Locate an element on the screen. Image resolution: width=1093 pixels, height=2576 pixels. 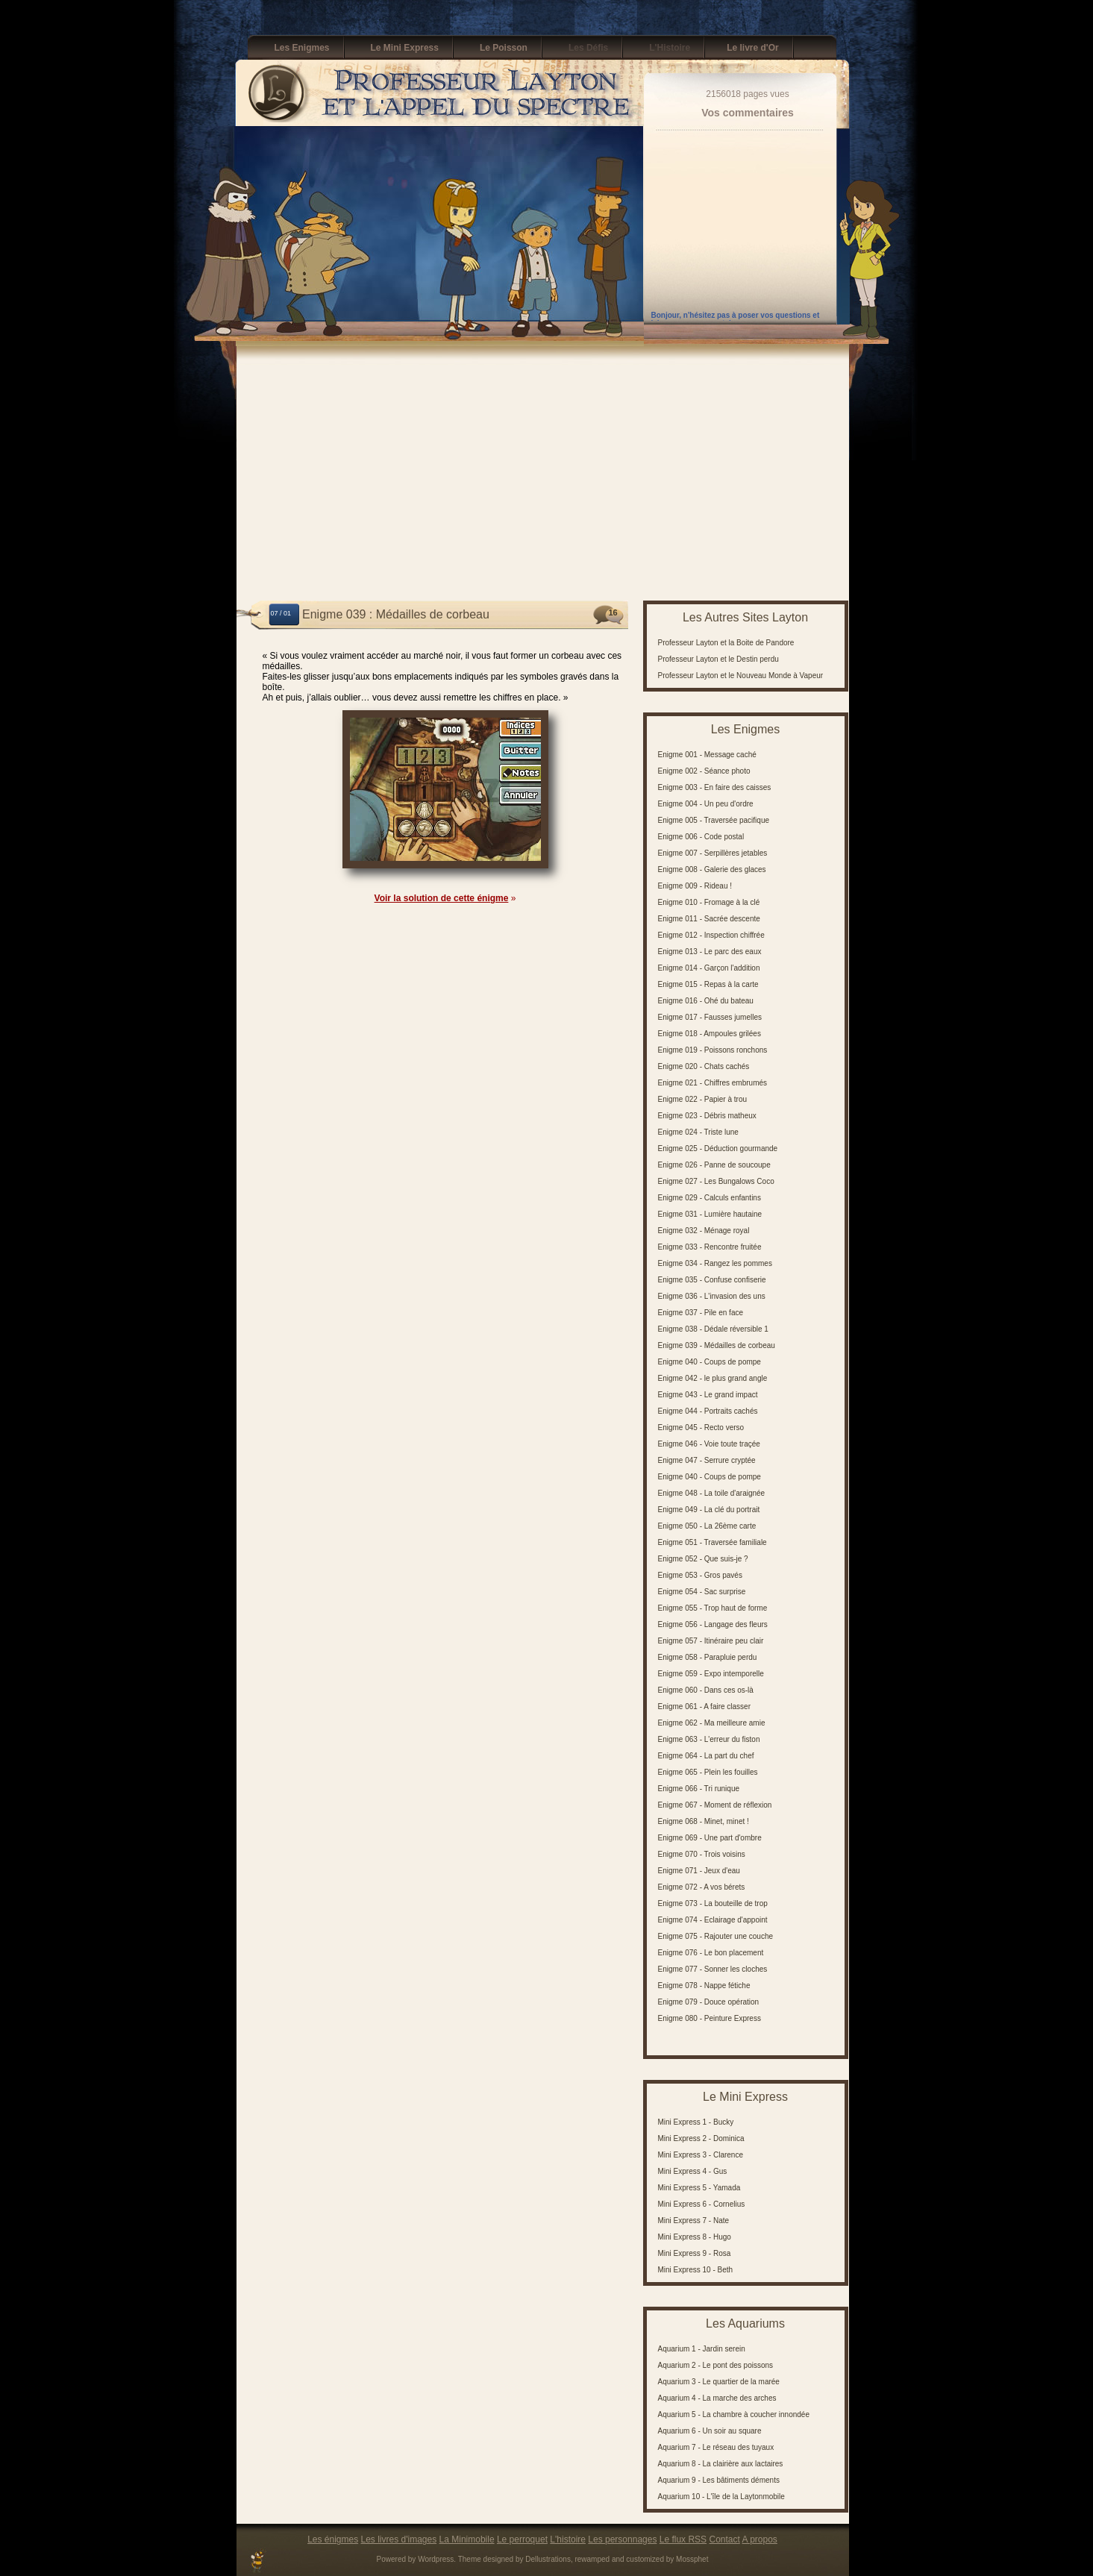
Professeur Layton et le Nouveau Monde à Vapeur is located at coordinates (741, 675).